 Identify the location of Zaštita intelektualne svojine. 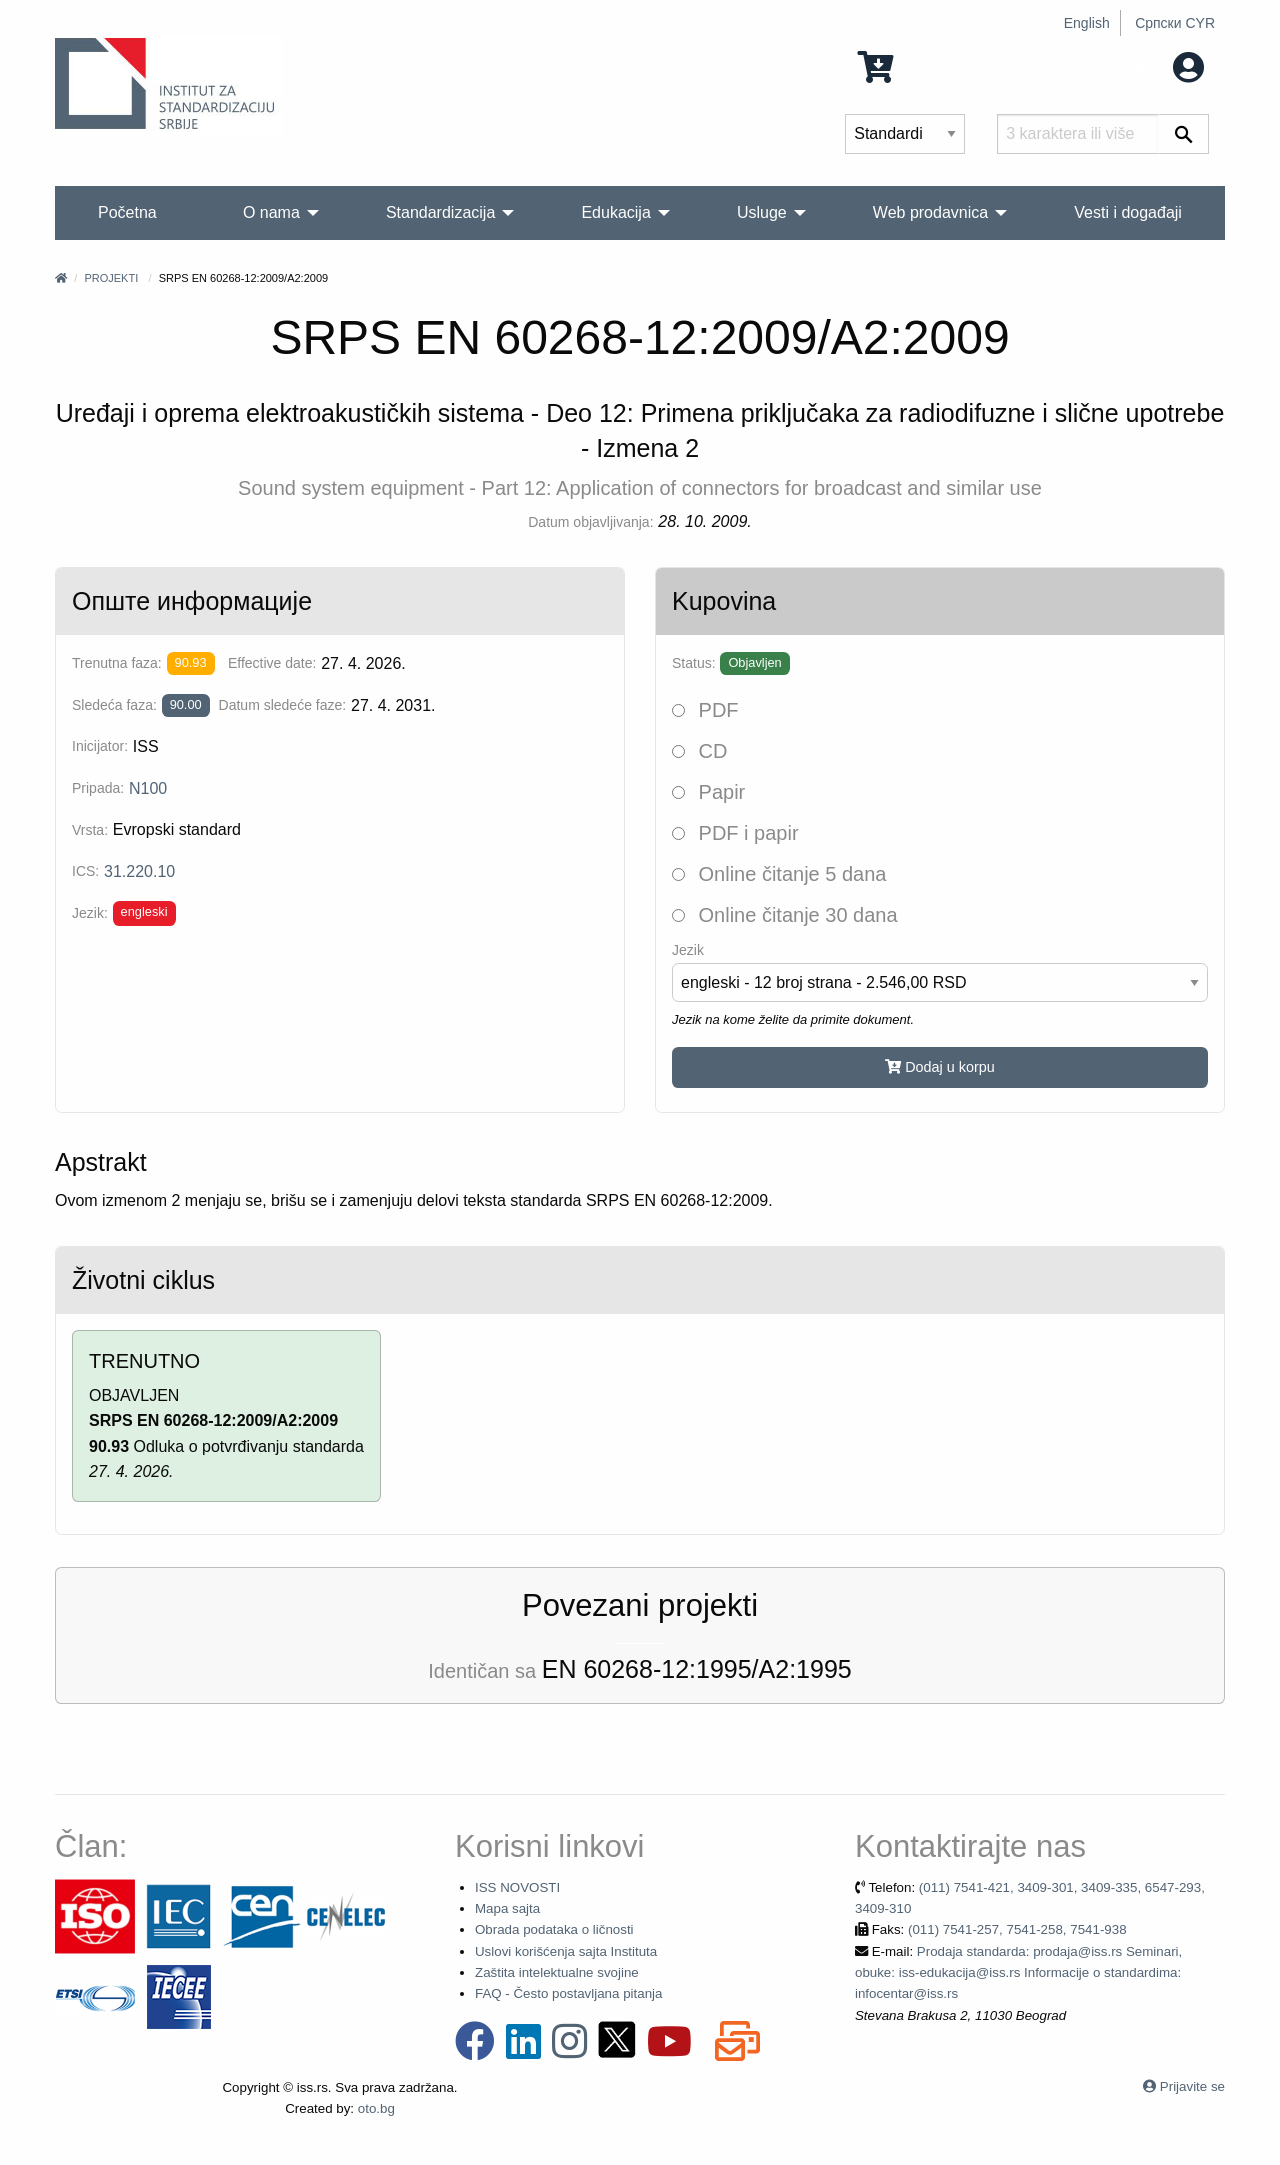
(557, 1972).